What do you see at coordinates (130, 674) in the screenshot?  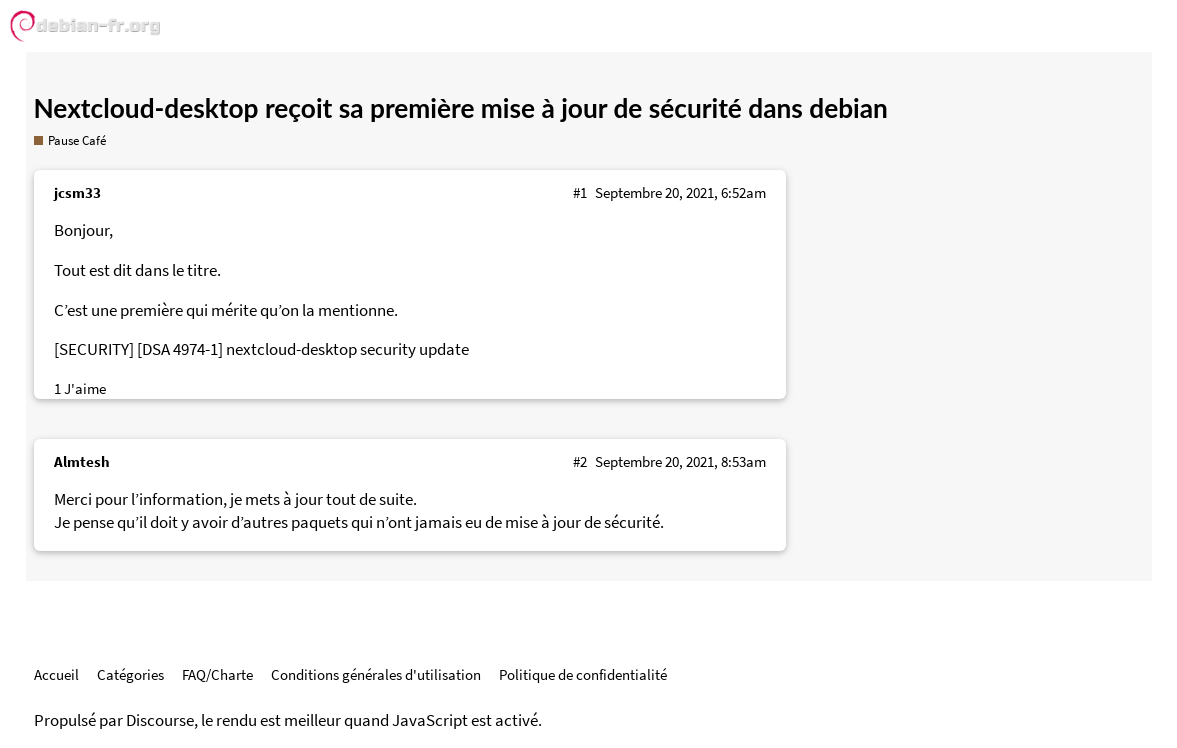 I see `Catégories` at bounding box center [130, 674].